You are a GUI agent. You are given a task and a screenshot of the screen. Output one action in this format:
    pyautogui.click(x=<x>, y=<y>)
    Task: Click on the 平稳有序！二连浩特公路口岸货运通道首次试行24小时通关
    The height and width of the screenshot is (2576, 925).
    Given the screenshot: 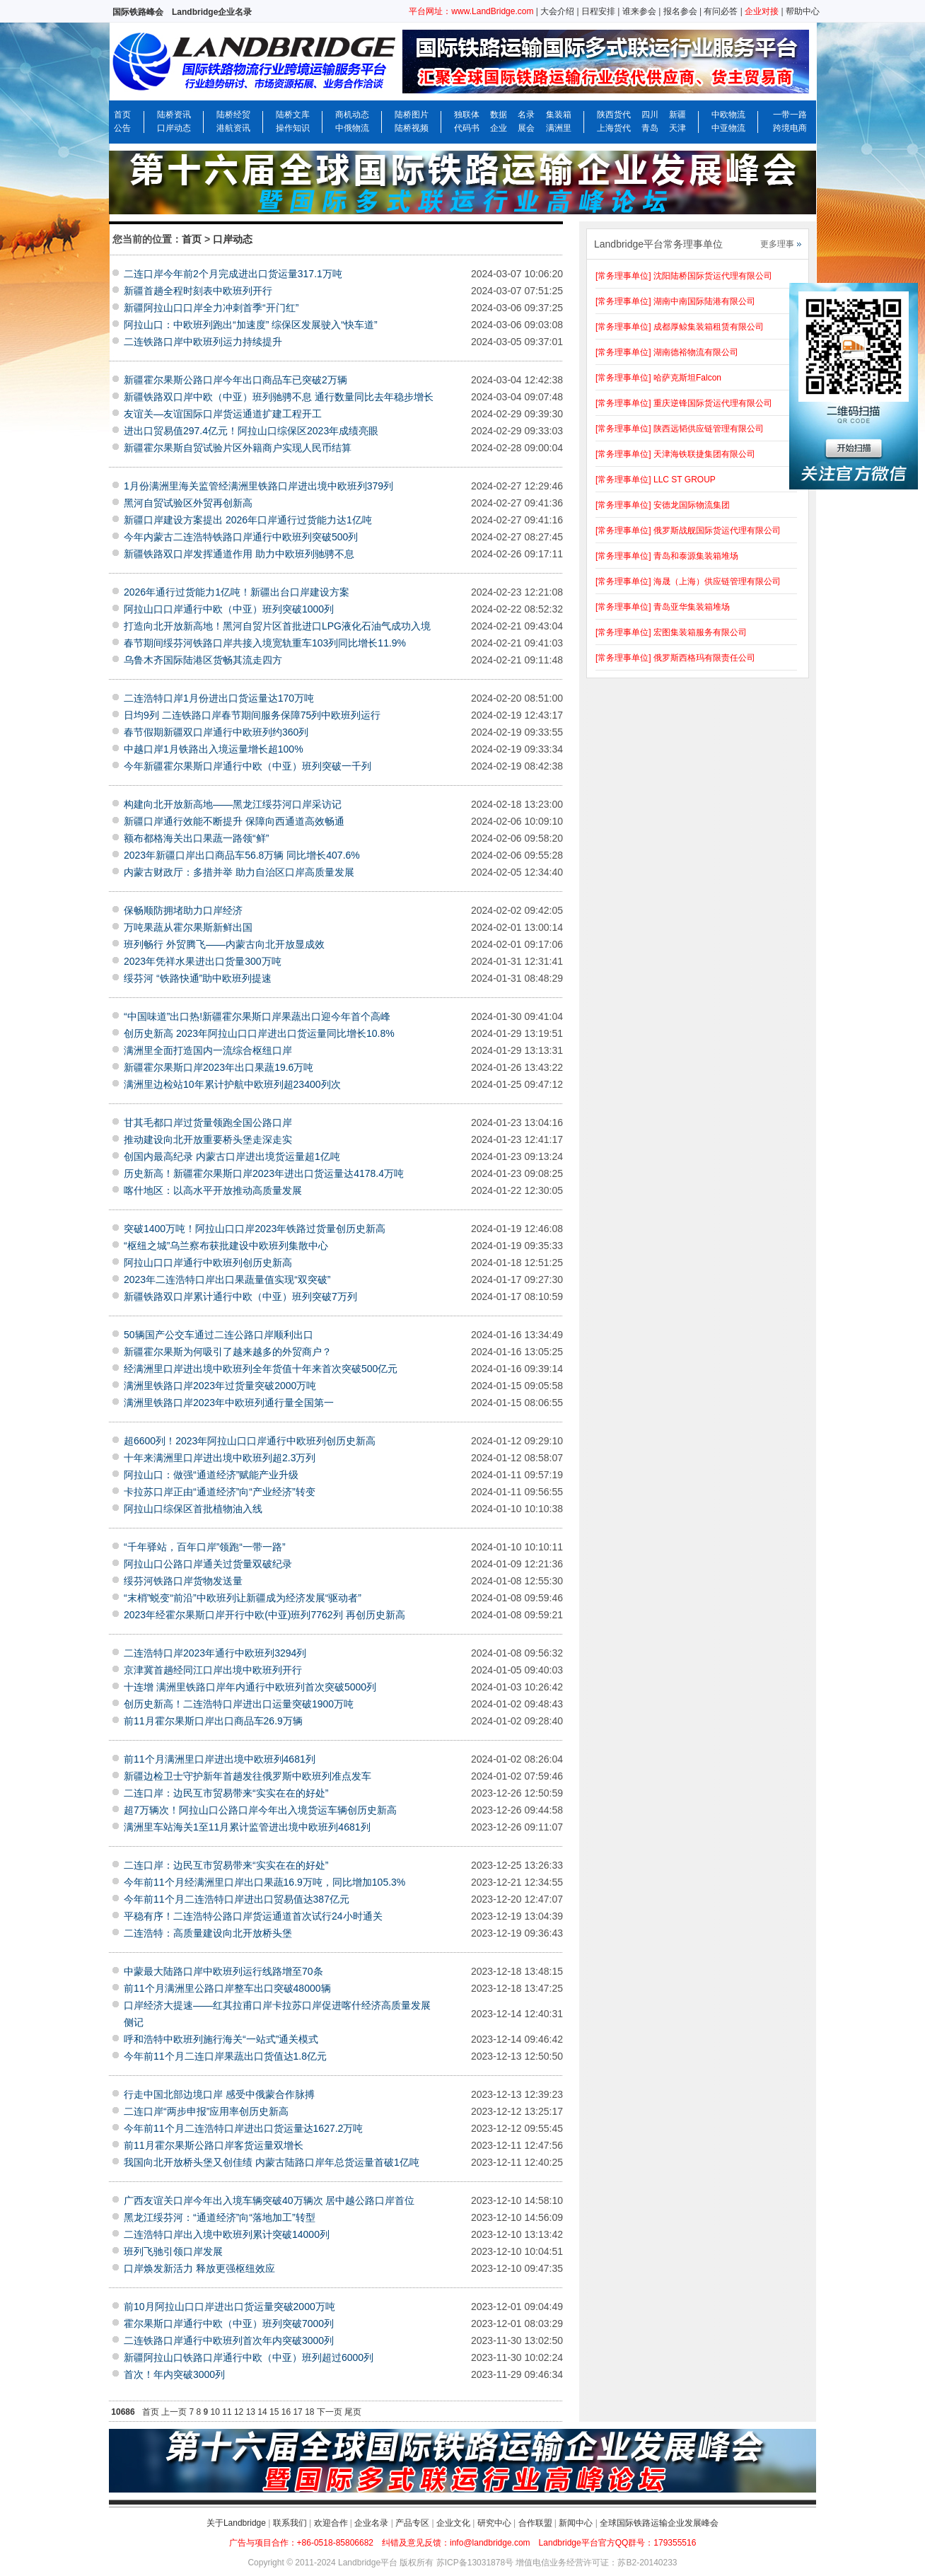 What is the action you would take?
    pyautogui.click(x=253, y=1916)
    